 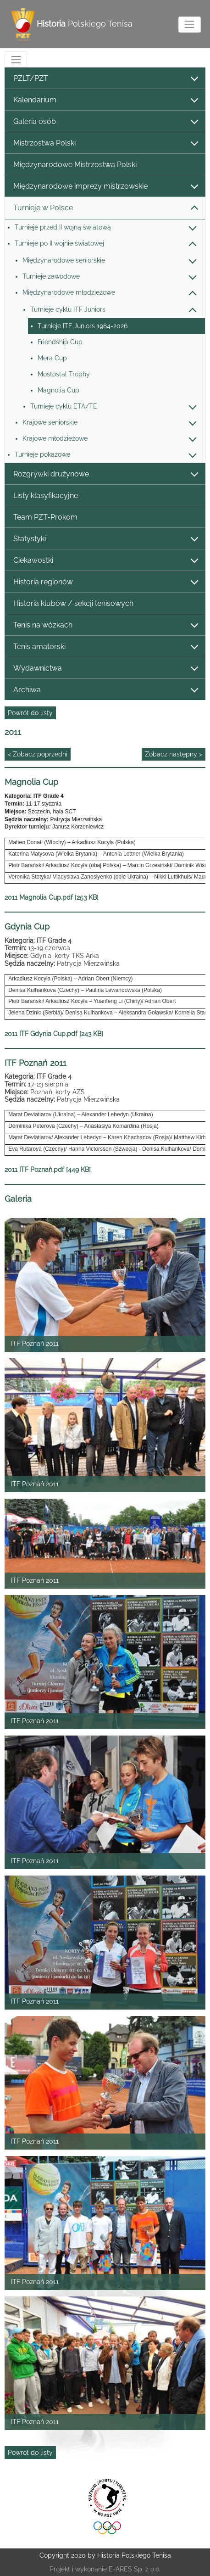 I want to click on Tenis na wózkach, so click(x=105, y=625).